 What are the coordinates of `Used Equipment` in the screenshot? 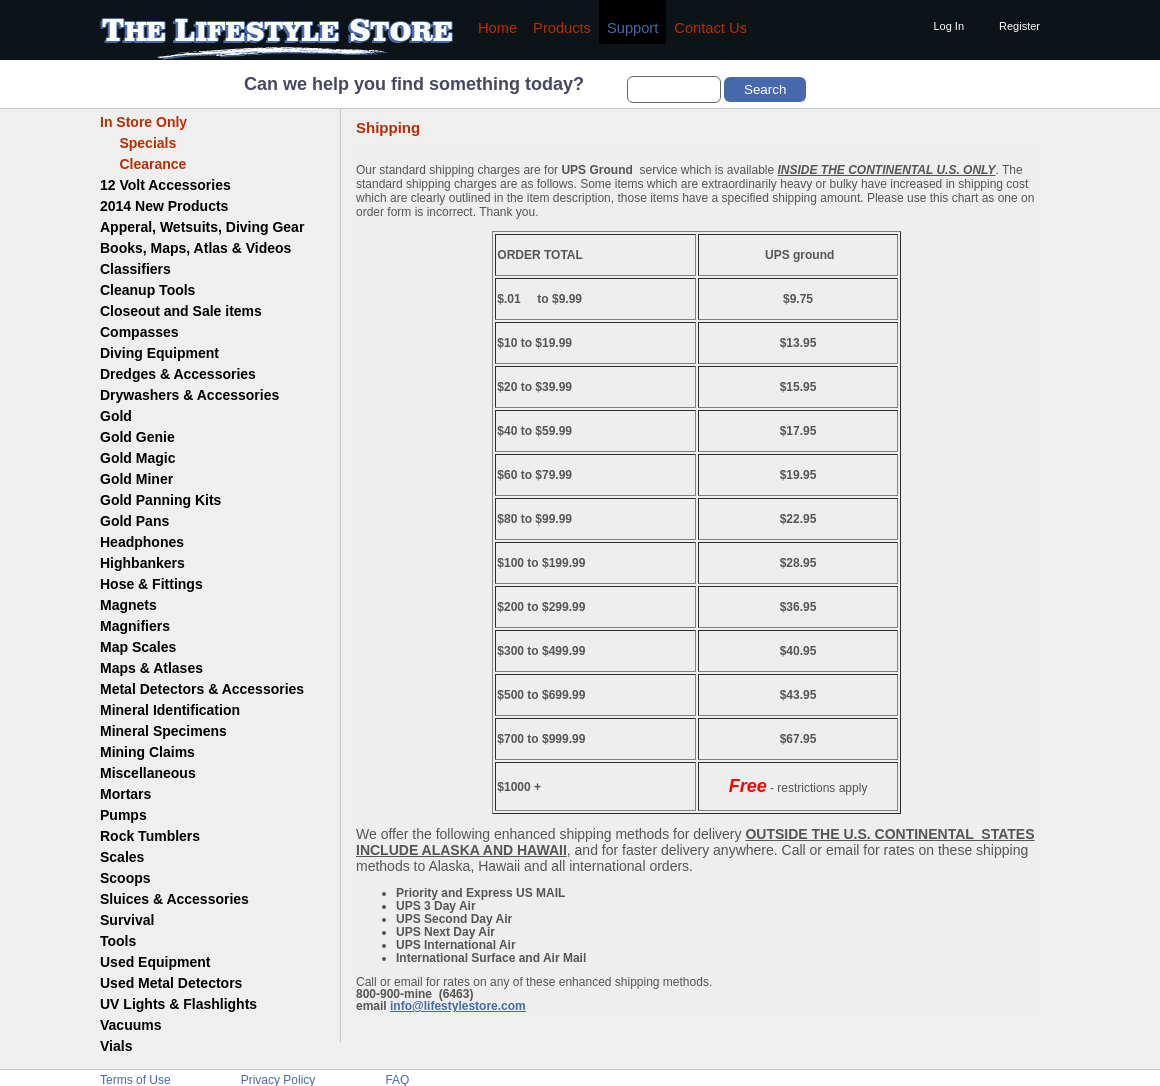 It's located at (155, 962).